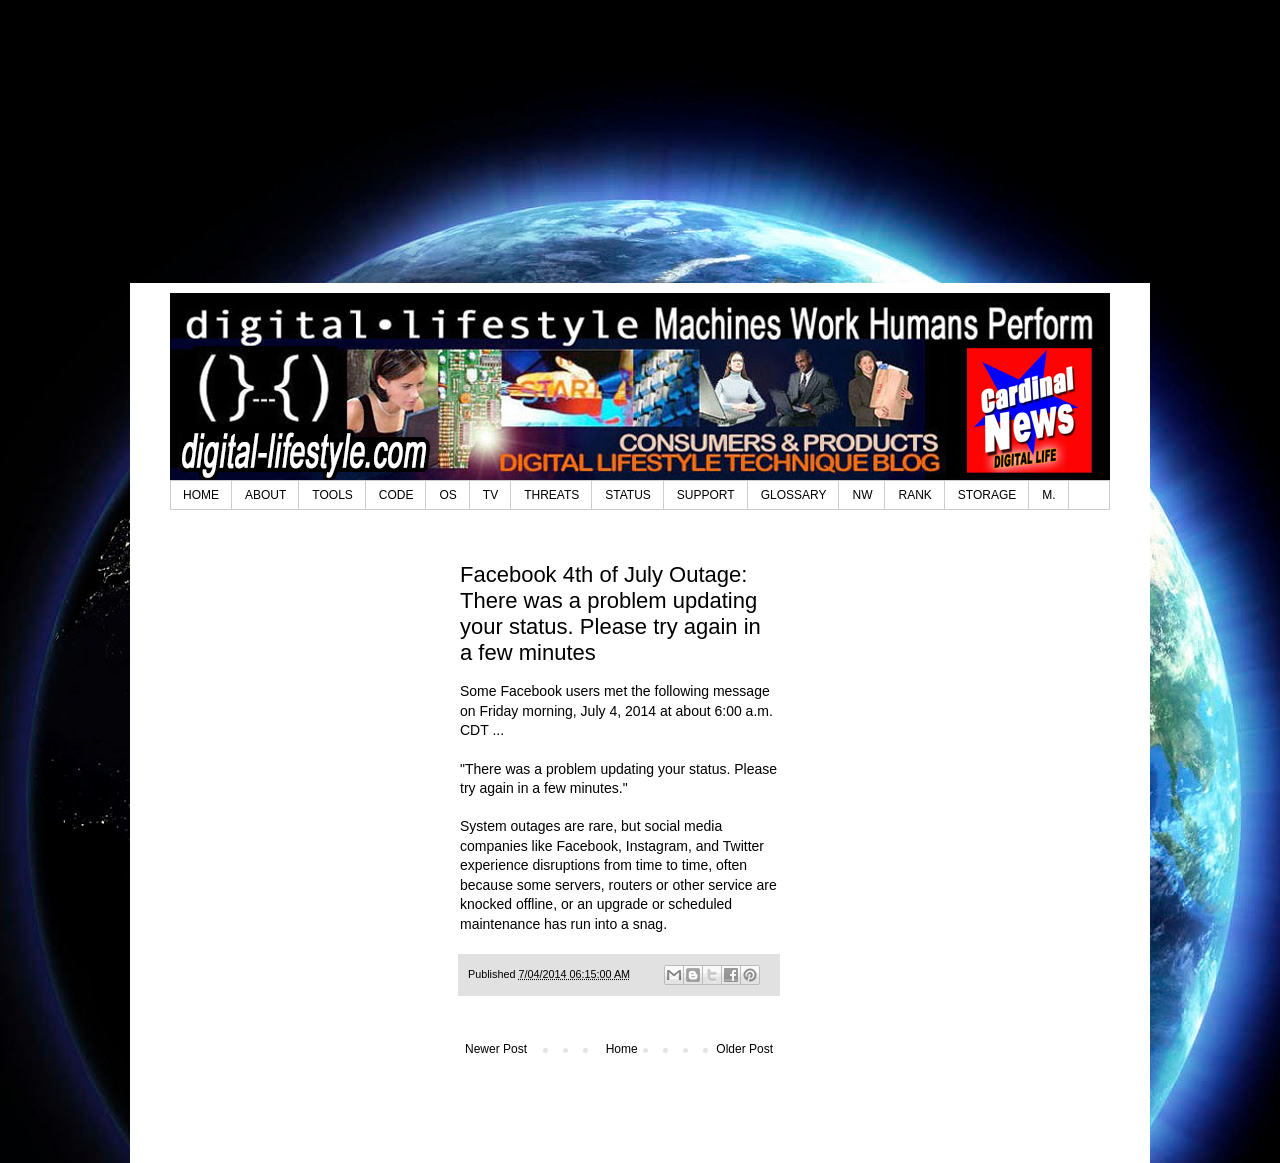 The width and height of the screenshot is (1280, 1163). Describe the element at coordinates (496, 1049) in the screenshot. I see `Newer Post` at that location.